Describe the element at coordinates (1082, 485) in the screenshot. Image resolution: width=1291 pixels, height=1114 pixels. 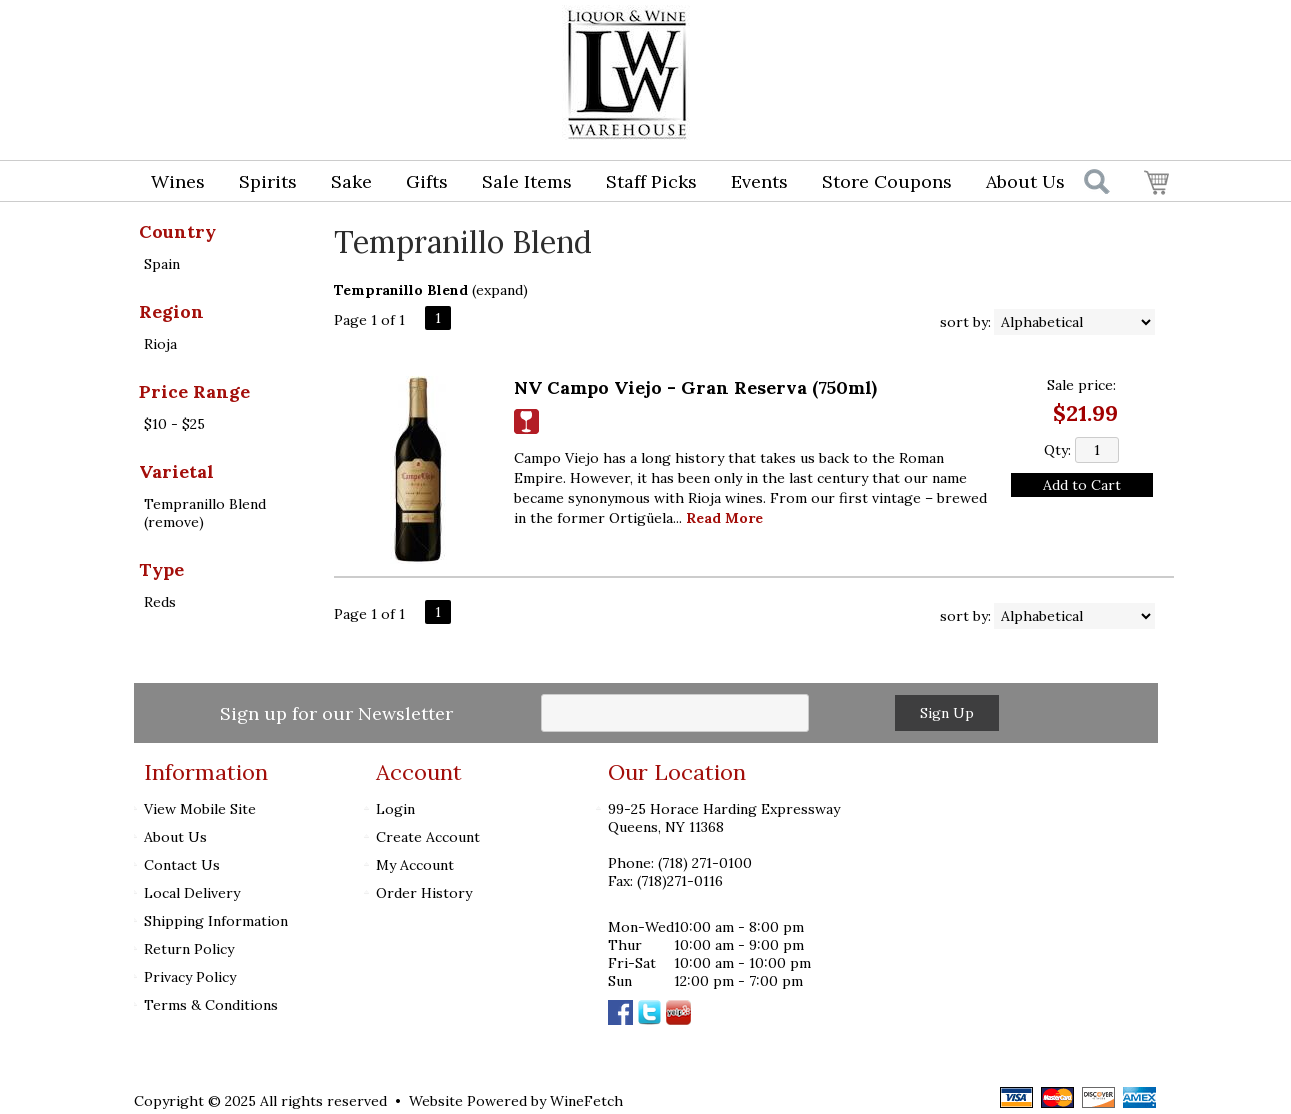
I see `Add to Cart` at that location.